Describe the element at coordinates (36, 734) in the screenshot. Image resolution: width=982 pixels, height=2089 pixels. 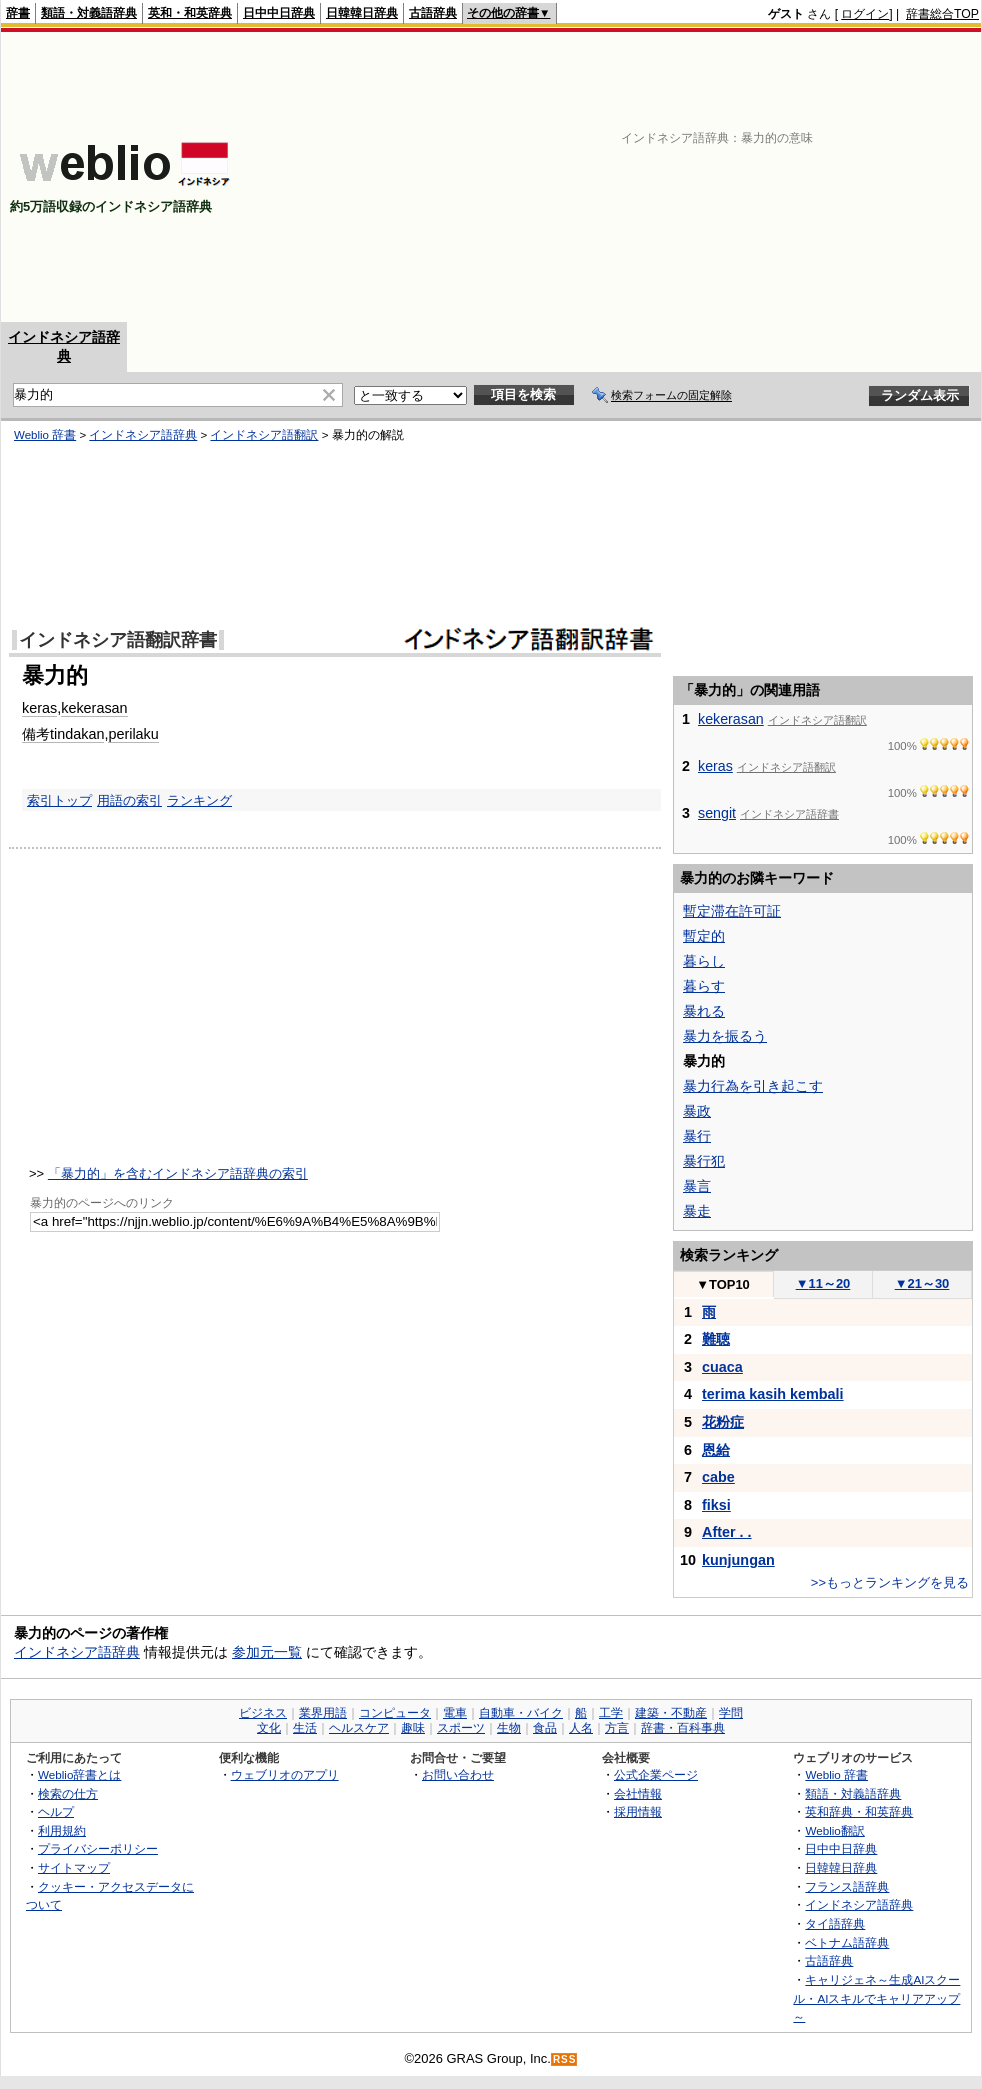
I see `備考` at that location.